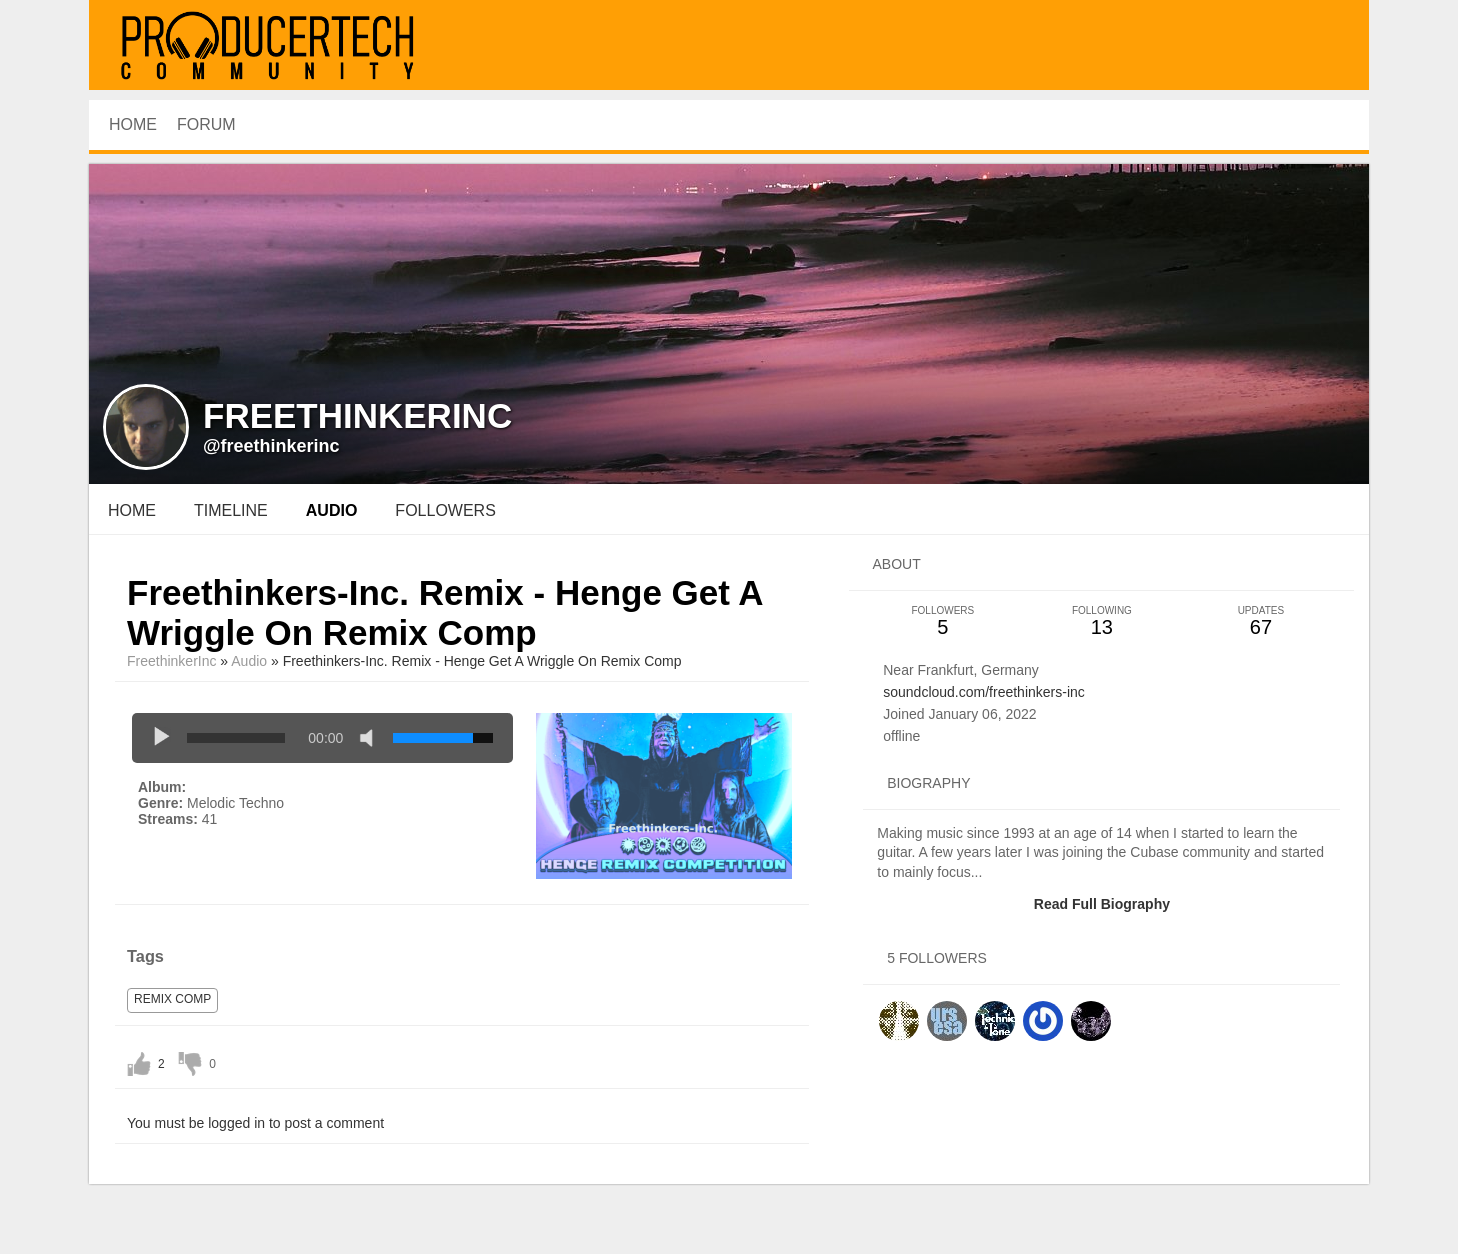  Describe the element at coordinates (271, 446) in the screenshot. I see `@freethinkerinc` at that location.